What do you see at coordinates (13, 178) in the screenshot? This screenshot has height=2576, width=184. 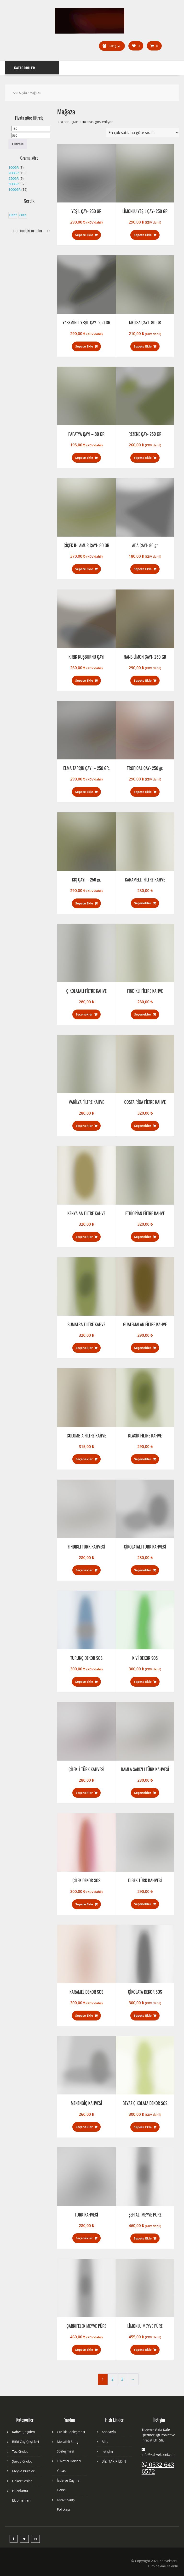 I see `250GR` at bounding box center [13, 178].